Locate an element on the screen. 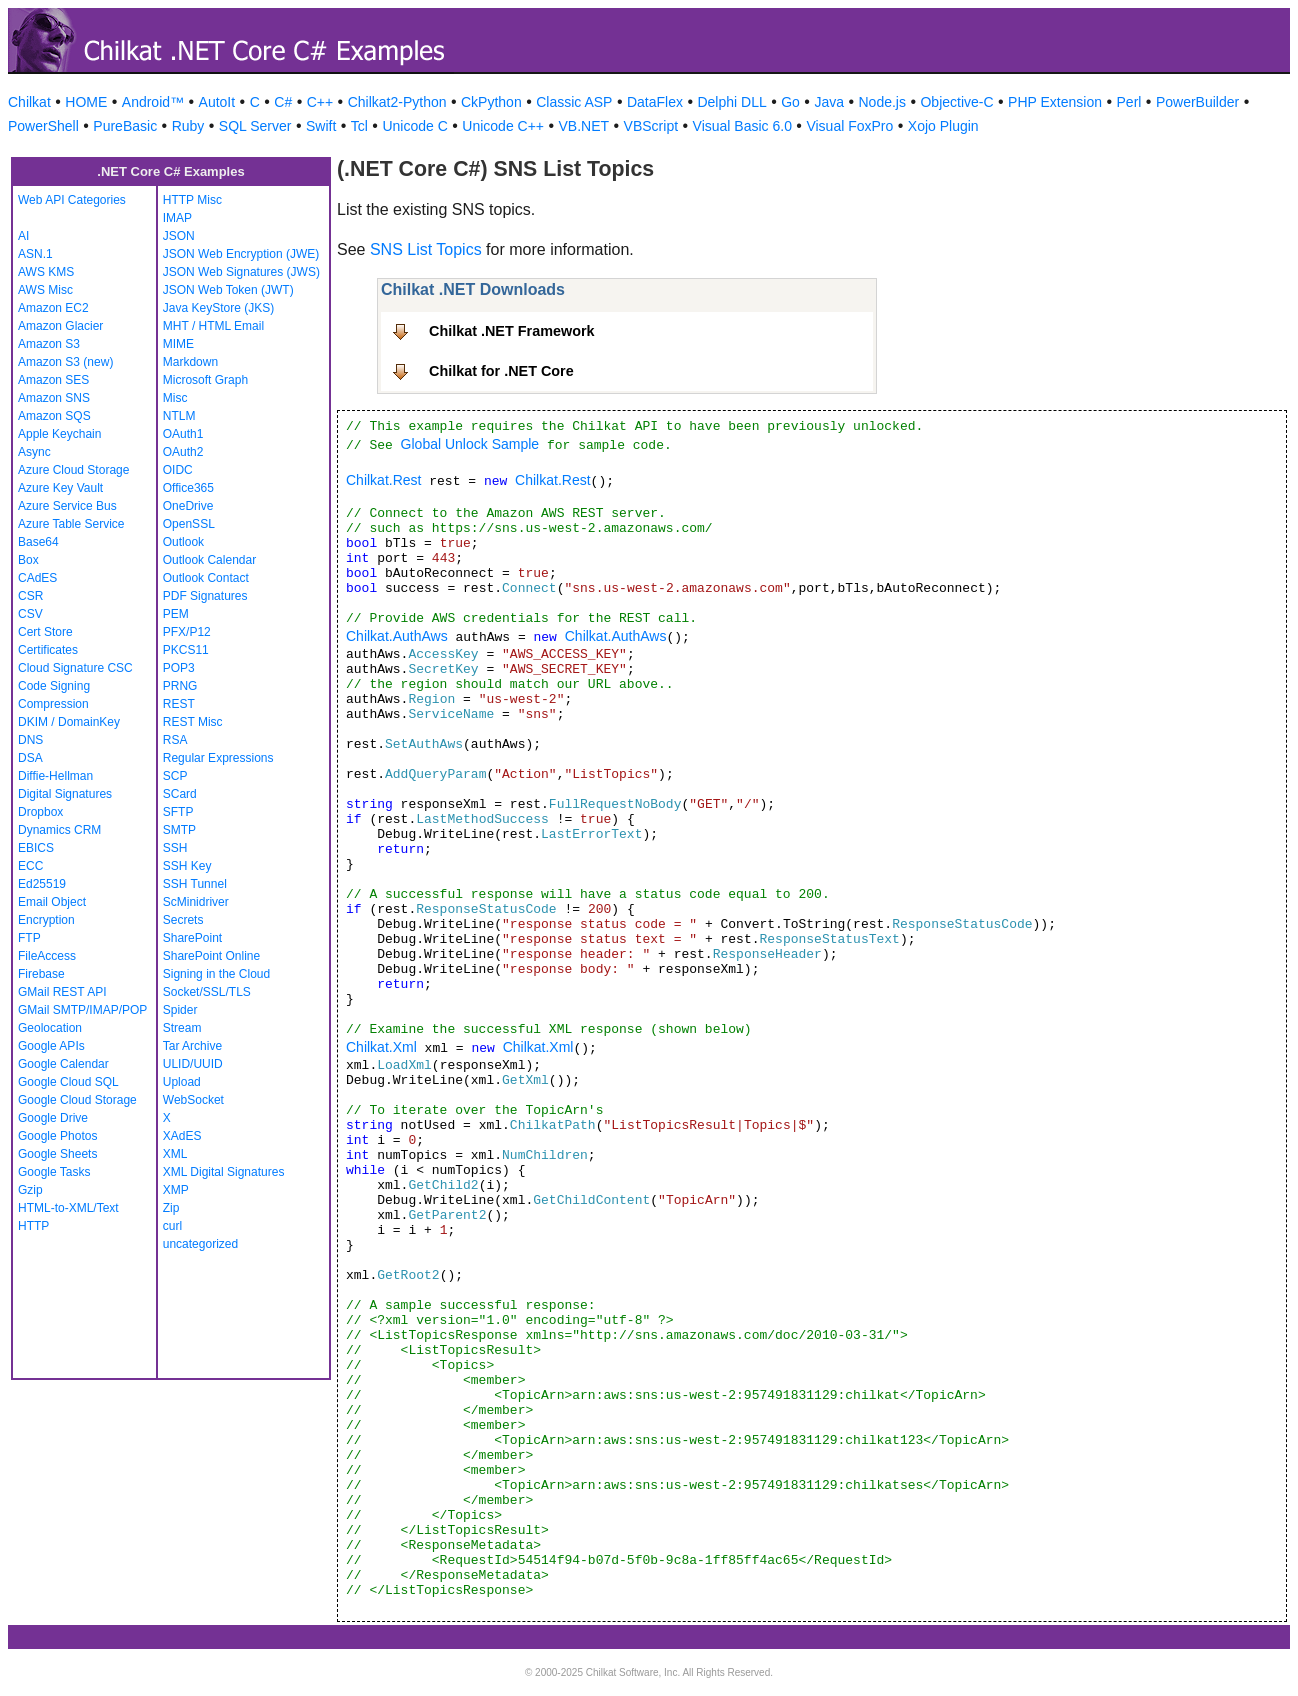 This screenshot has height=1696, width=1298. Apple Keychain is located at coordinates (59, 434).